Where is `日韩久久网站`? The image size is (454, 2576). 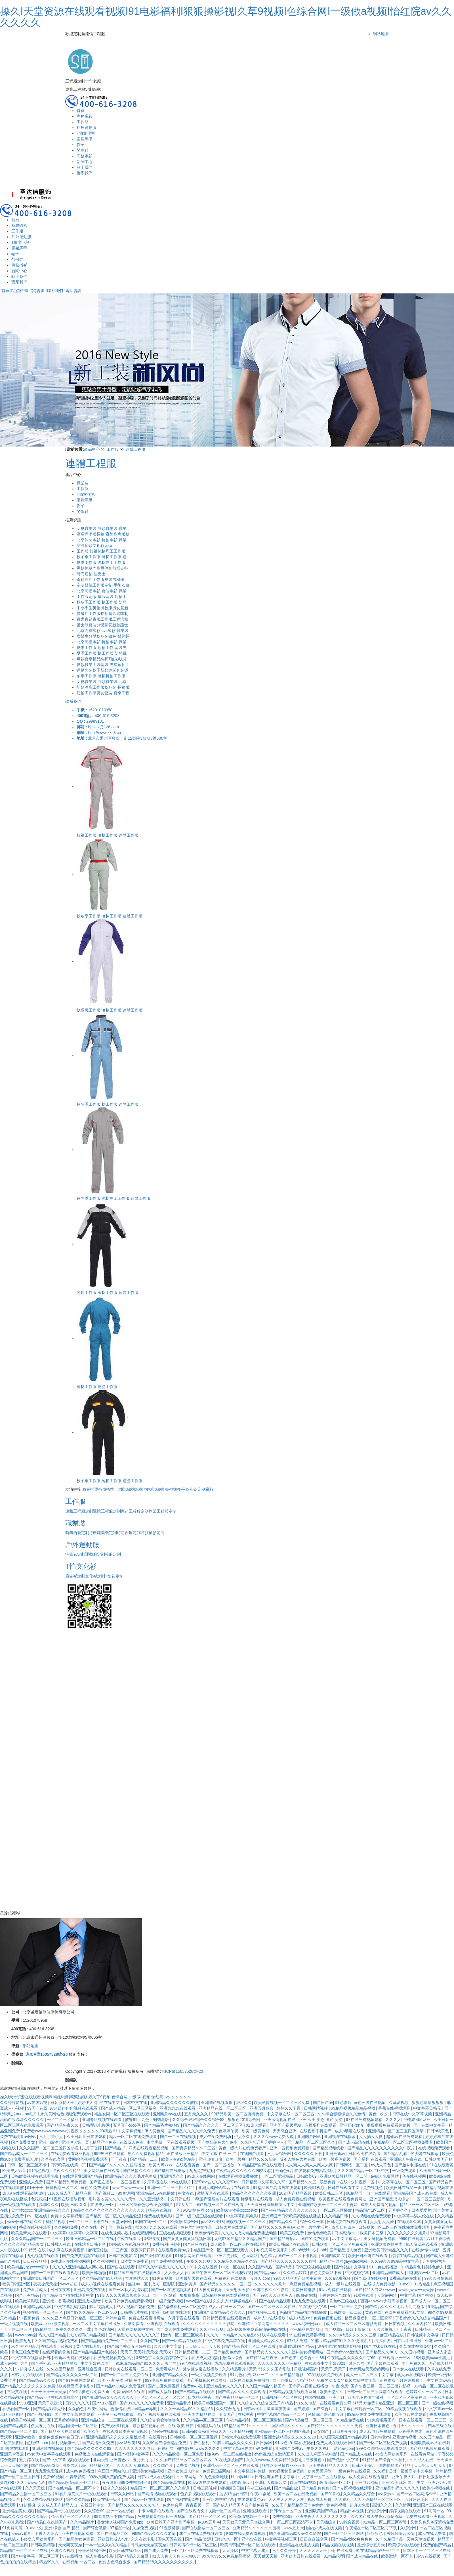 日韩久久网站 is located at coordinates (122, 2494).